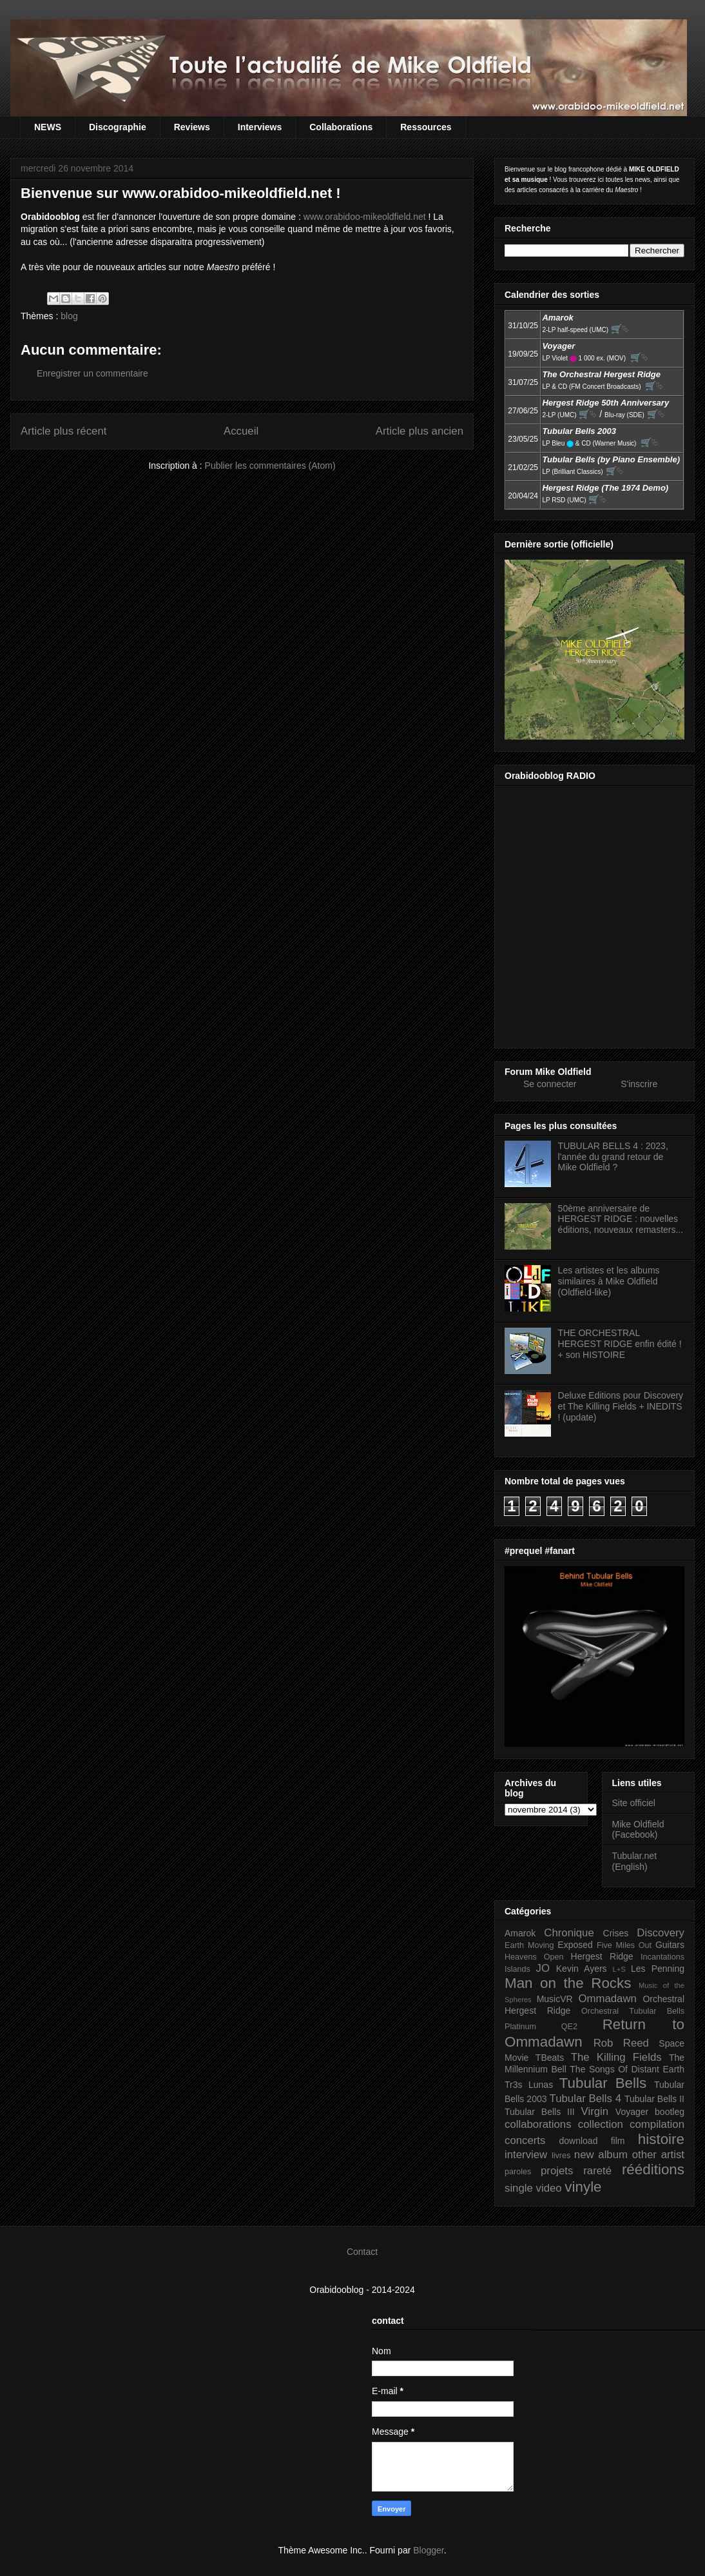 The image size is (705, 2576). Describe the element at coordinates (561, 2155) in the screenshot. I see `livres` at that location.